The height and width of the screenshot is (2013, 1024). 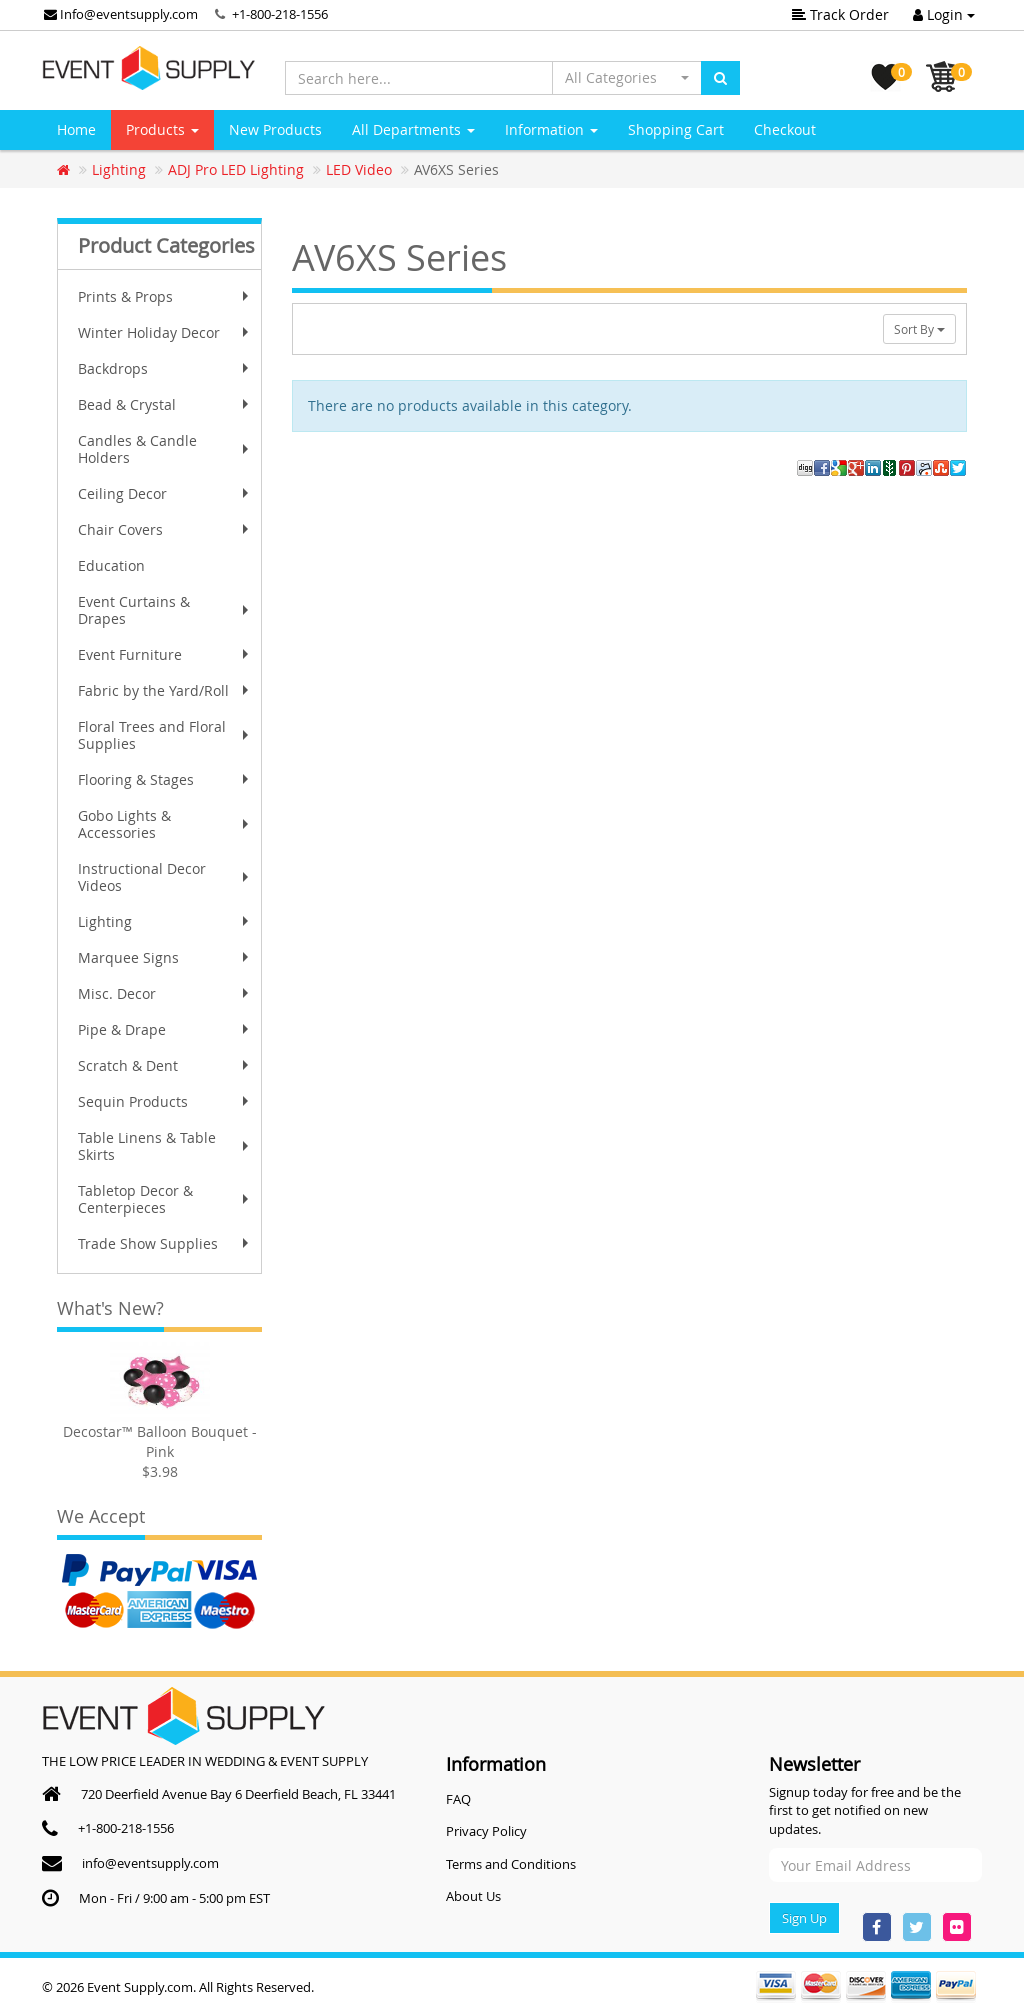 What do you see at coordinates (413, 129) in the screenshot?
I see `All Departments [button]` at bounding box center [413, 129].